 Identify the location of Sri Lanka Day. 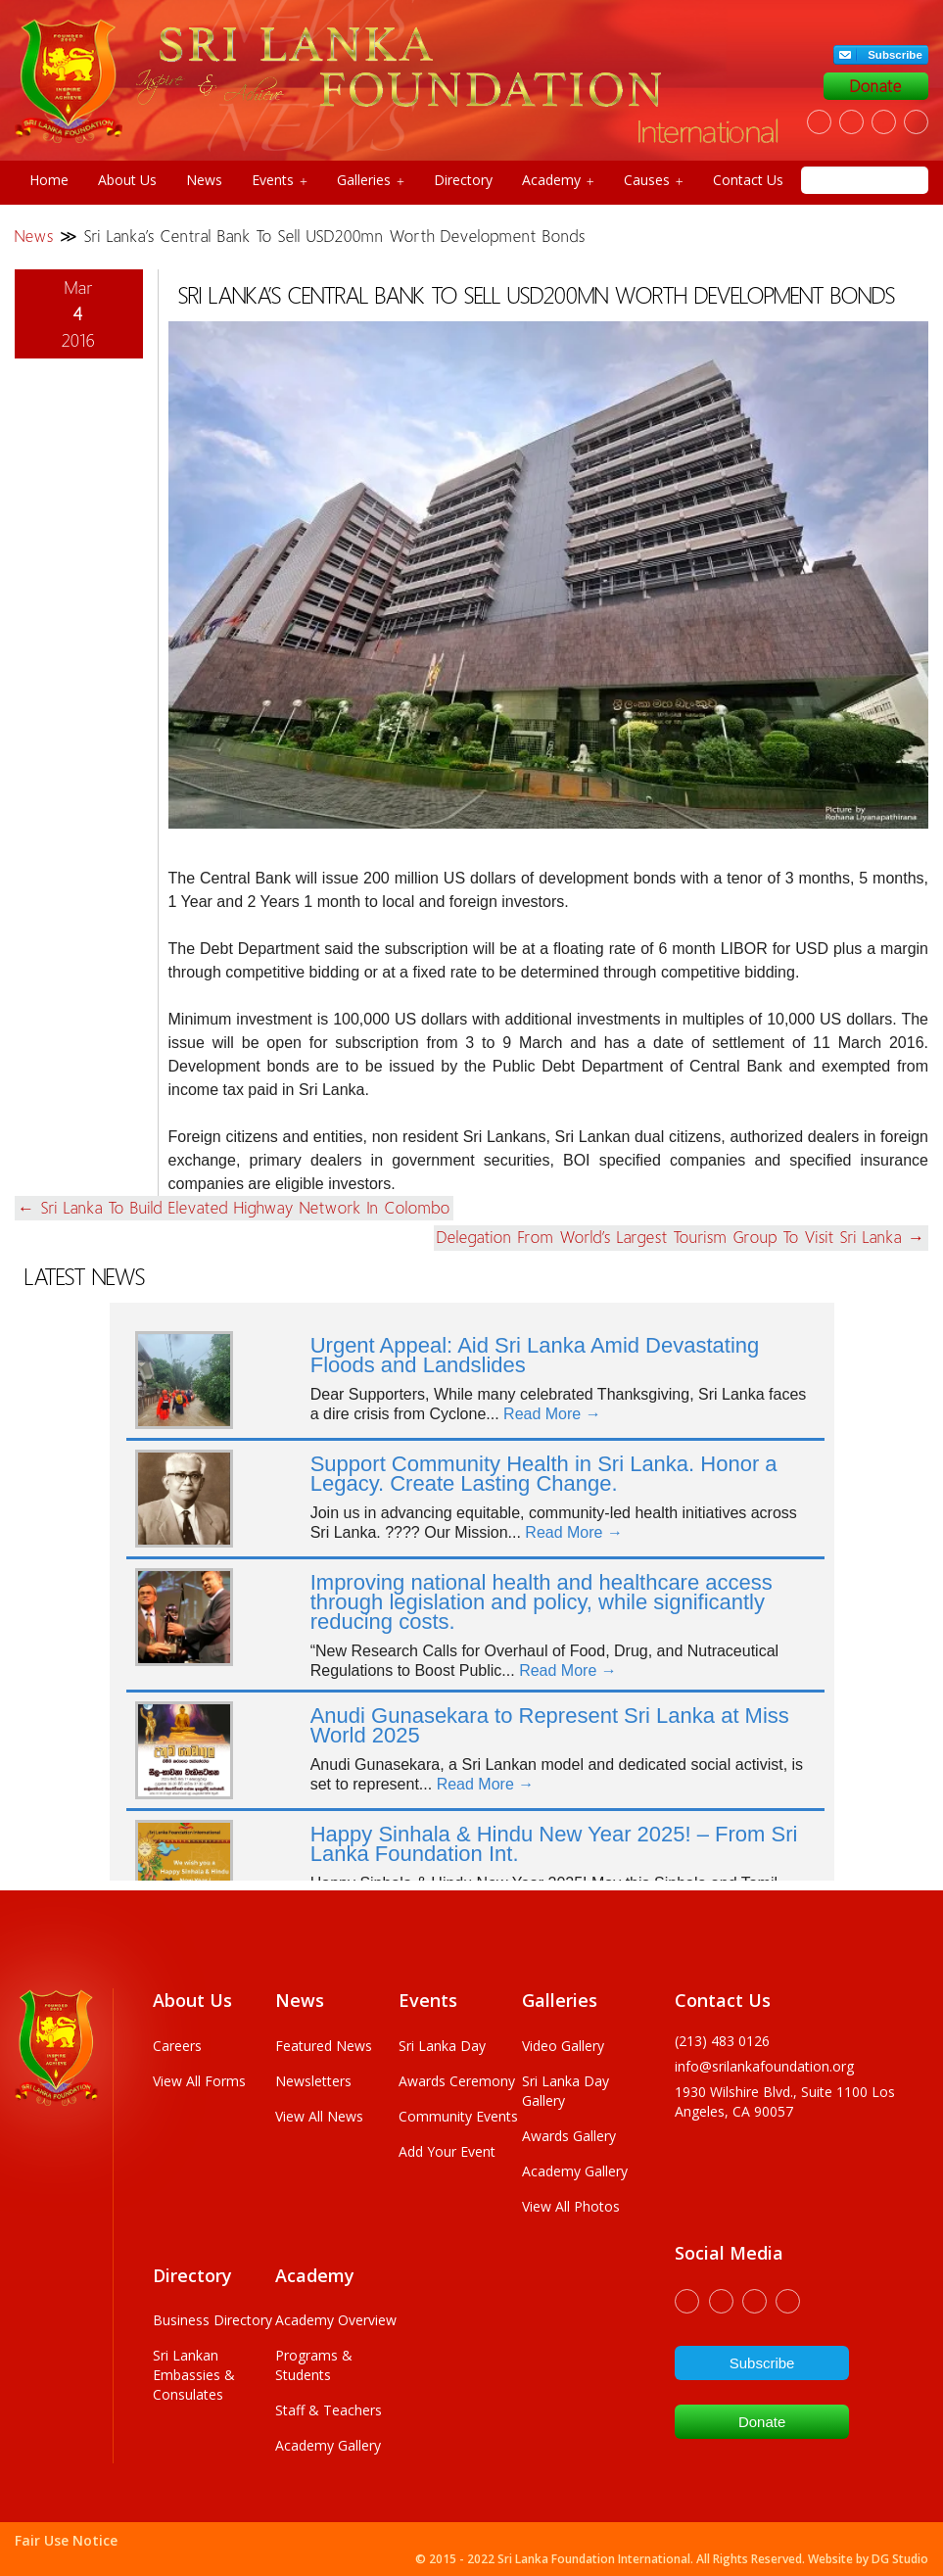
(442, 2045).